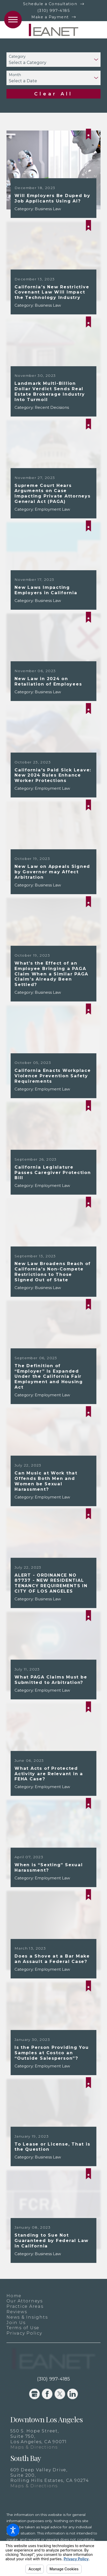 The width and height of the screenshot is (107, 2576). What do you see at coordinates (34, 2447) in the screenshot?
I see `Maps & Directions` at bounding box center [34, 2447].